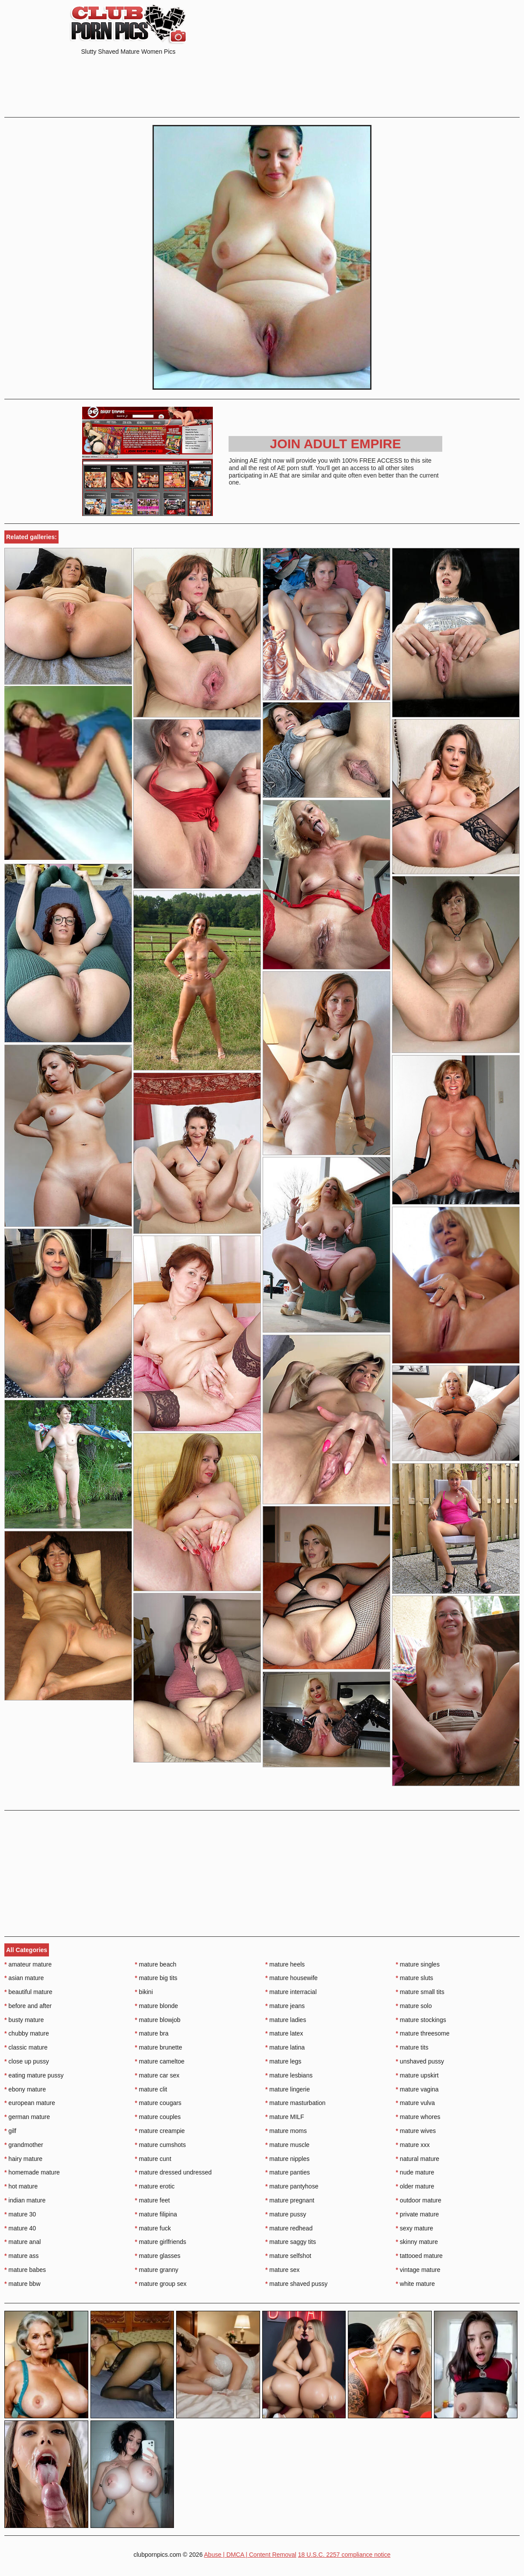 This screenshot has width=524, height=2576. Describe the element at coordinates (296, 2283) in the screenshot. I see `mature shaved pussy` at that location.